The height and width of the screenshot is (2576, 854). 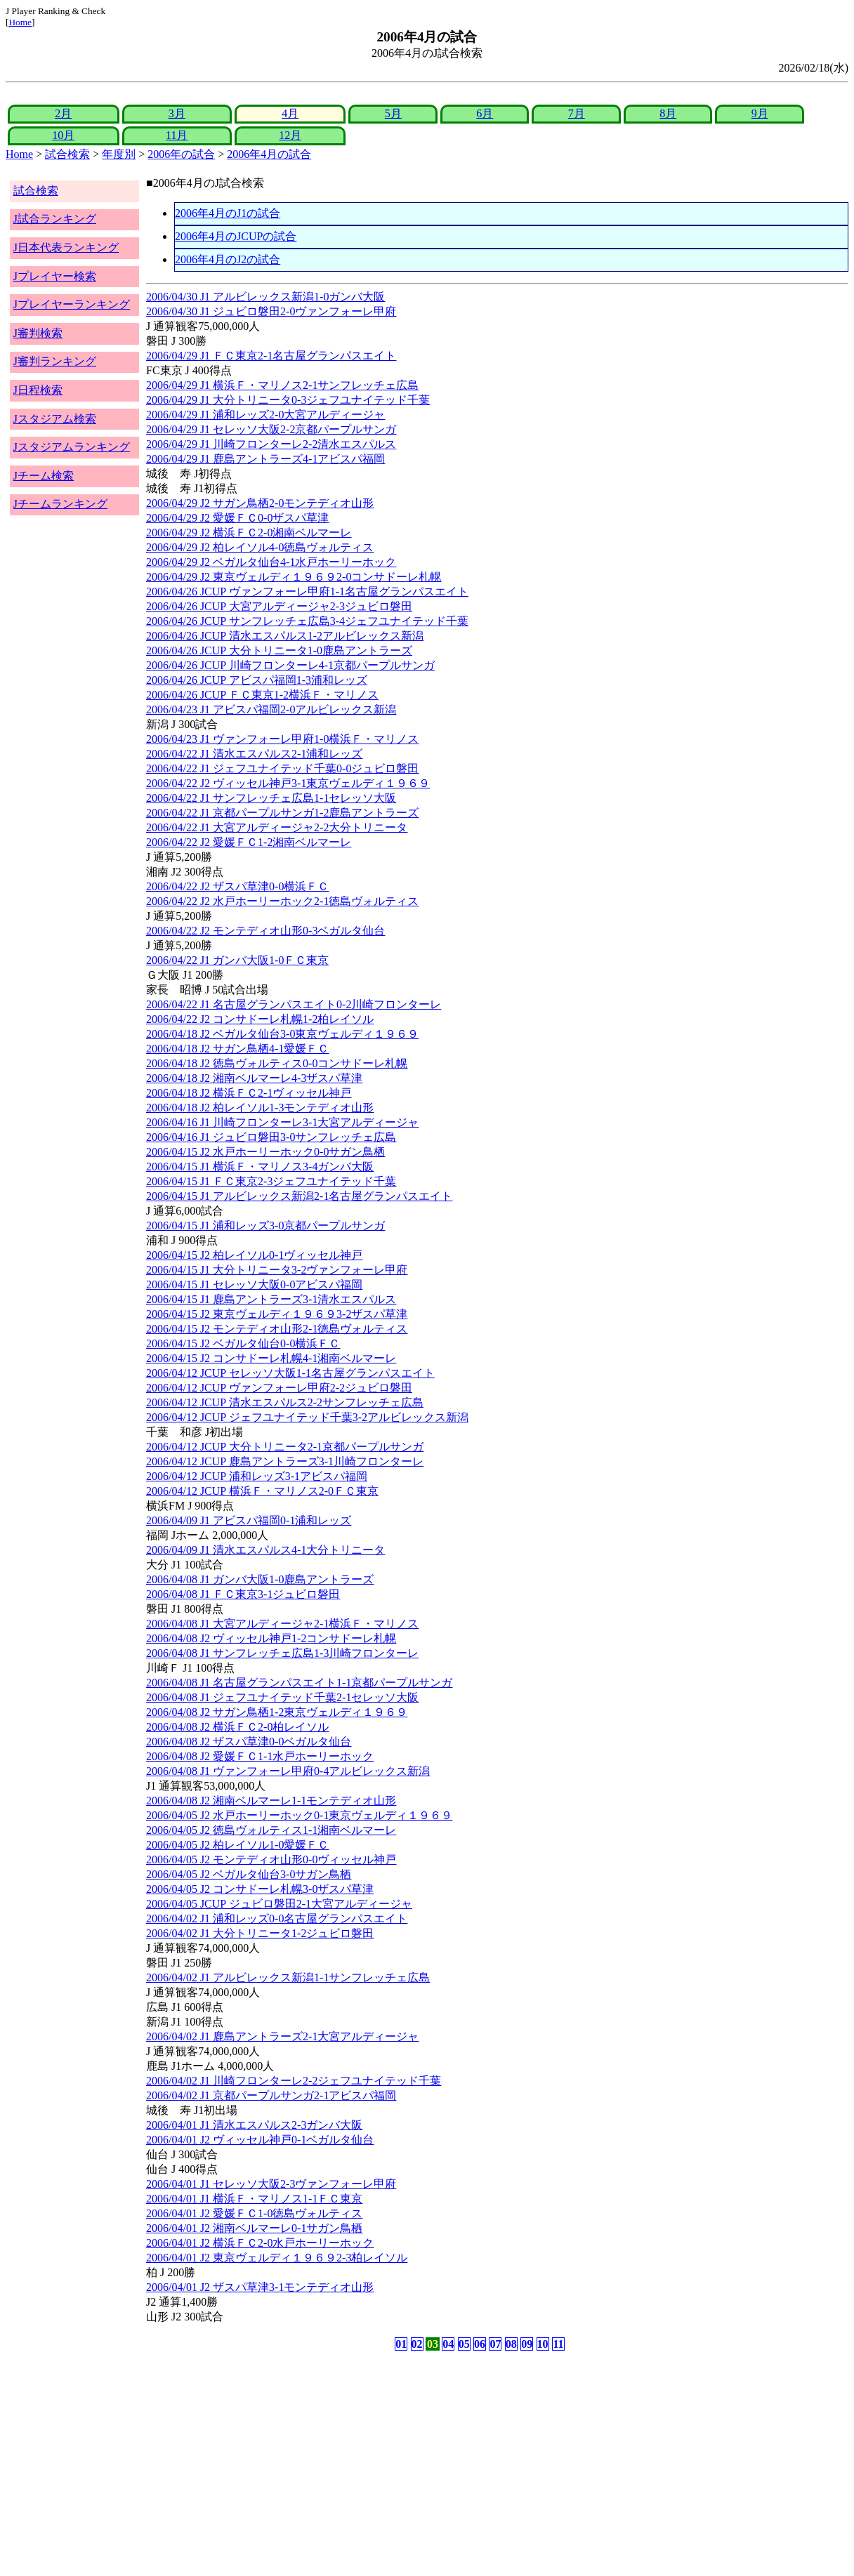 What do you see at coordinates (260, 547) in the screenshot?
I see `2006/04/29 J2 柏レイソル4-0徳島ヴォルティス` at bounding box center [260, 547].